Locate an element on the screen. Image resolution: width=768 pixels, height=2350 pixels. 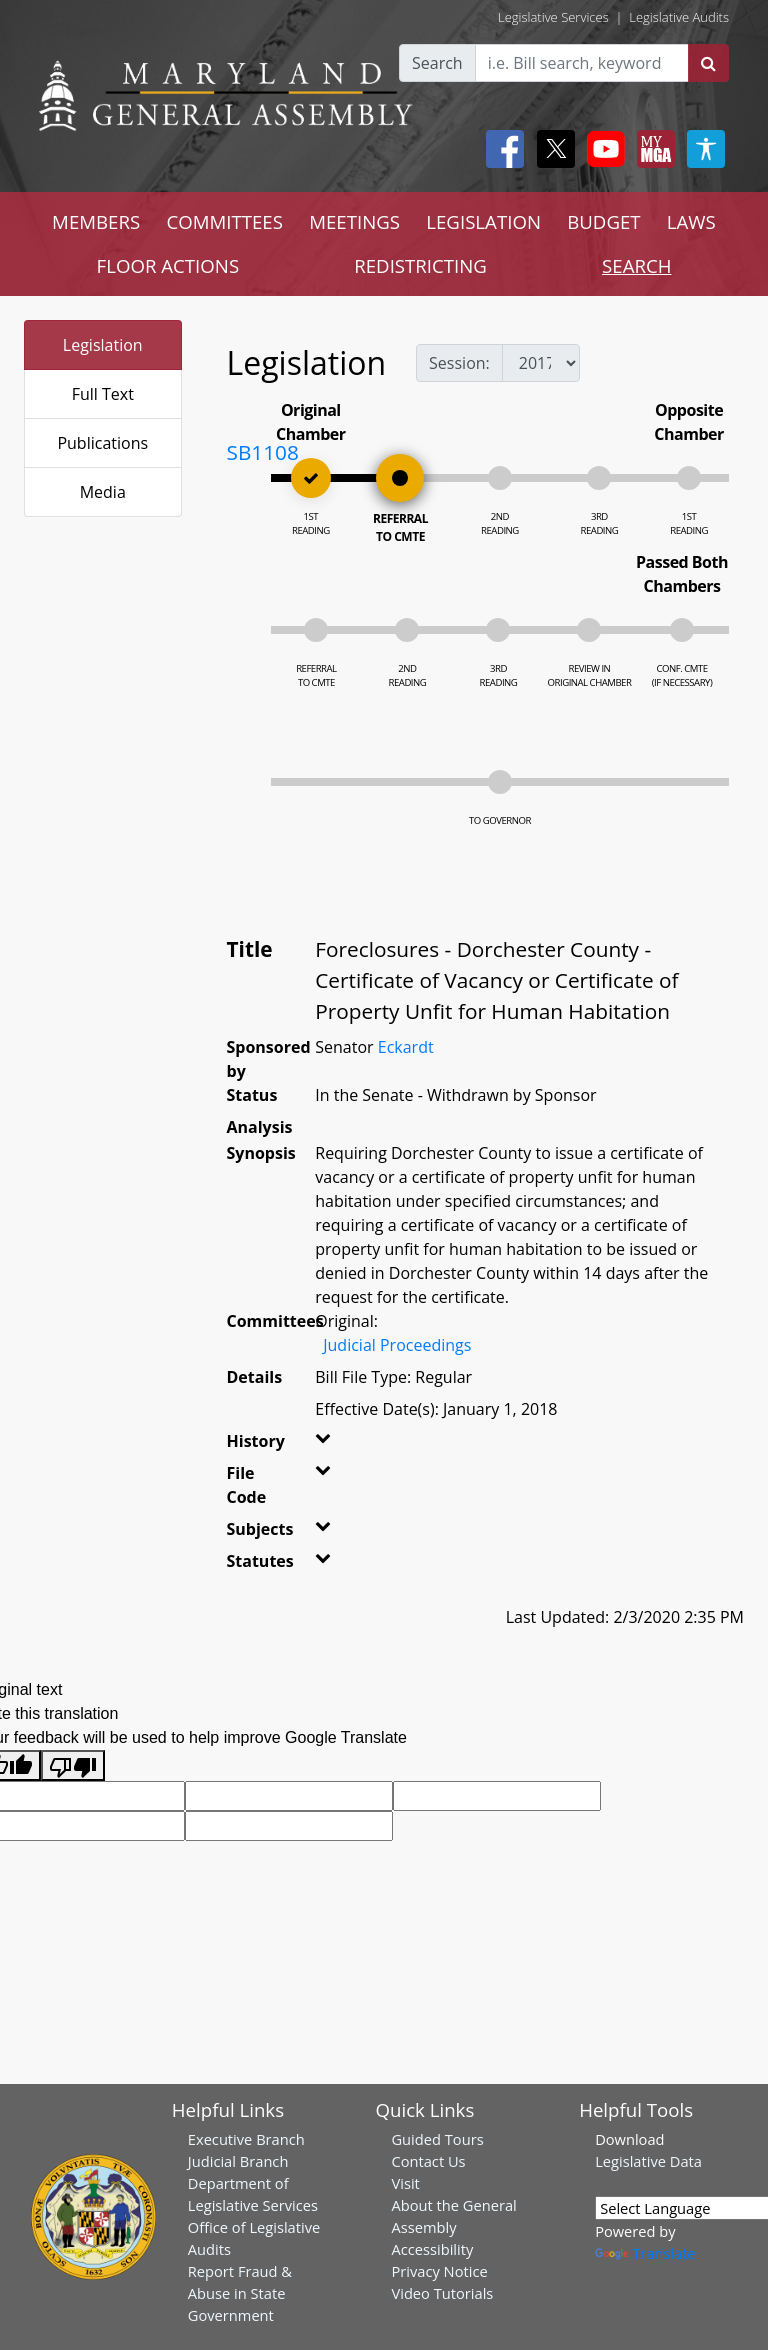
Session: is located at coordinates (459, 363).